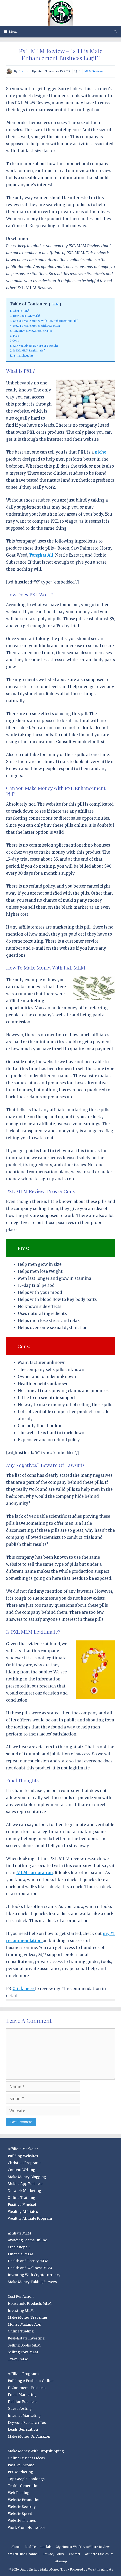  What do you see at coordinates (53, 2554) in the screenshot?
I see `Privacy Policy` at bounding box center [53, 2554].